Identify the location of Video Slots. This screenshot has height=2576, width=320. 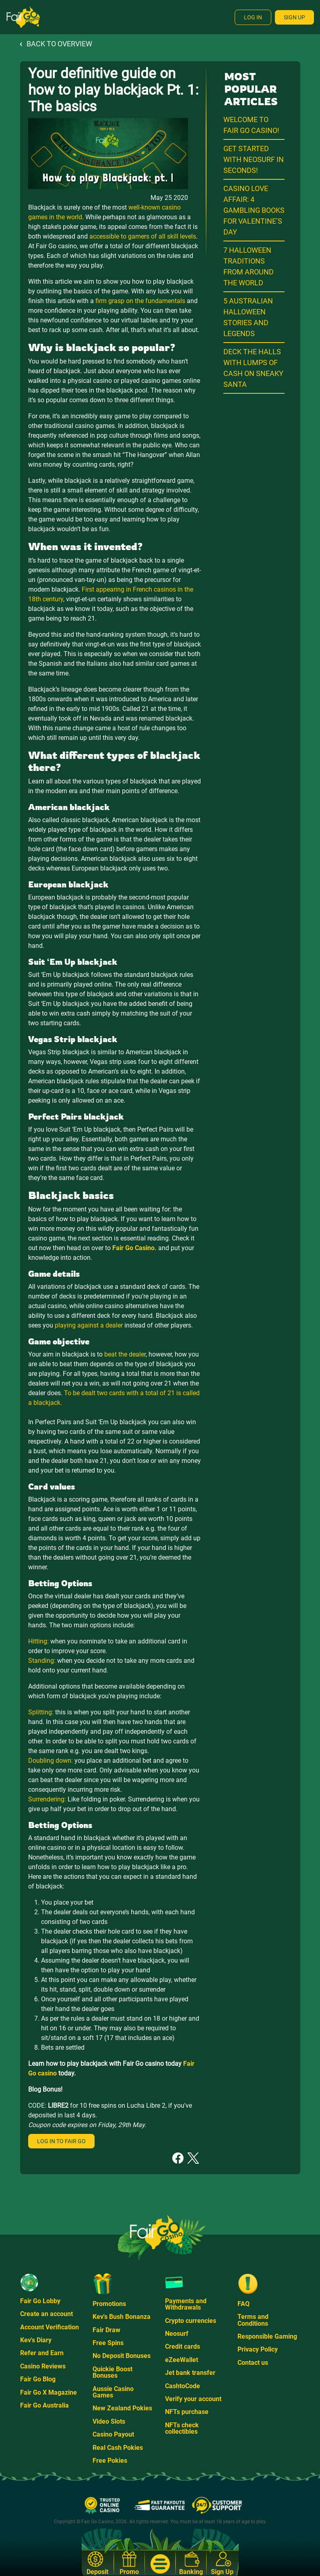
(109, 2421).